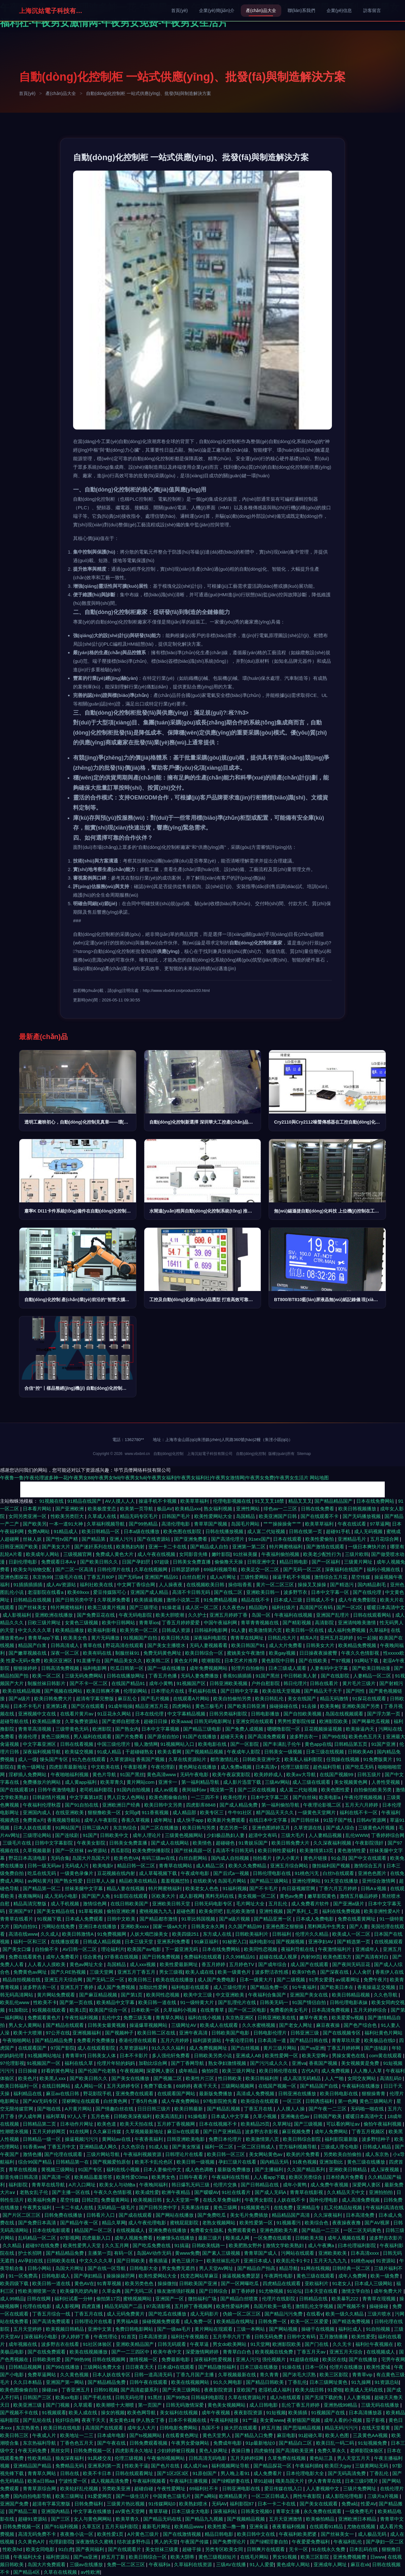  Describe the element at coordinates (376, 1501) in the screenshot. I see `日本在线免费网站` at that location.